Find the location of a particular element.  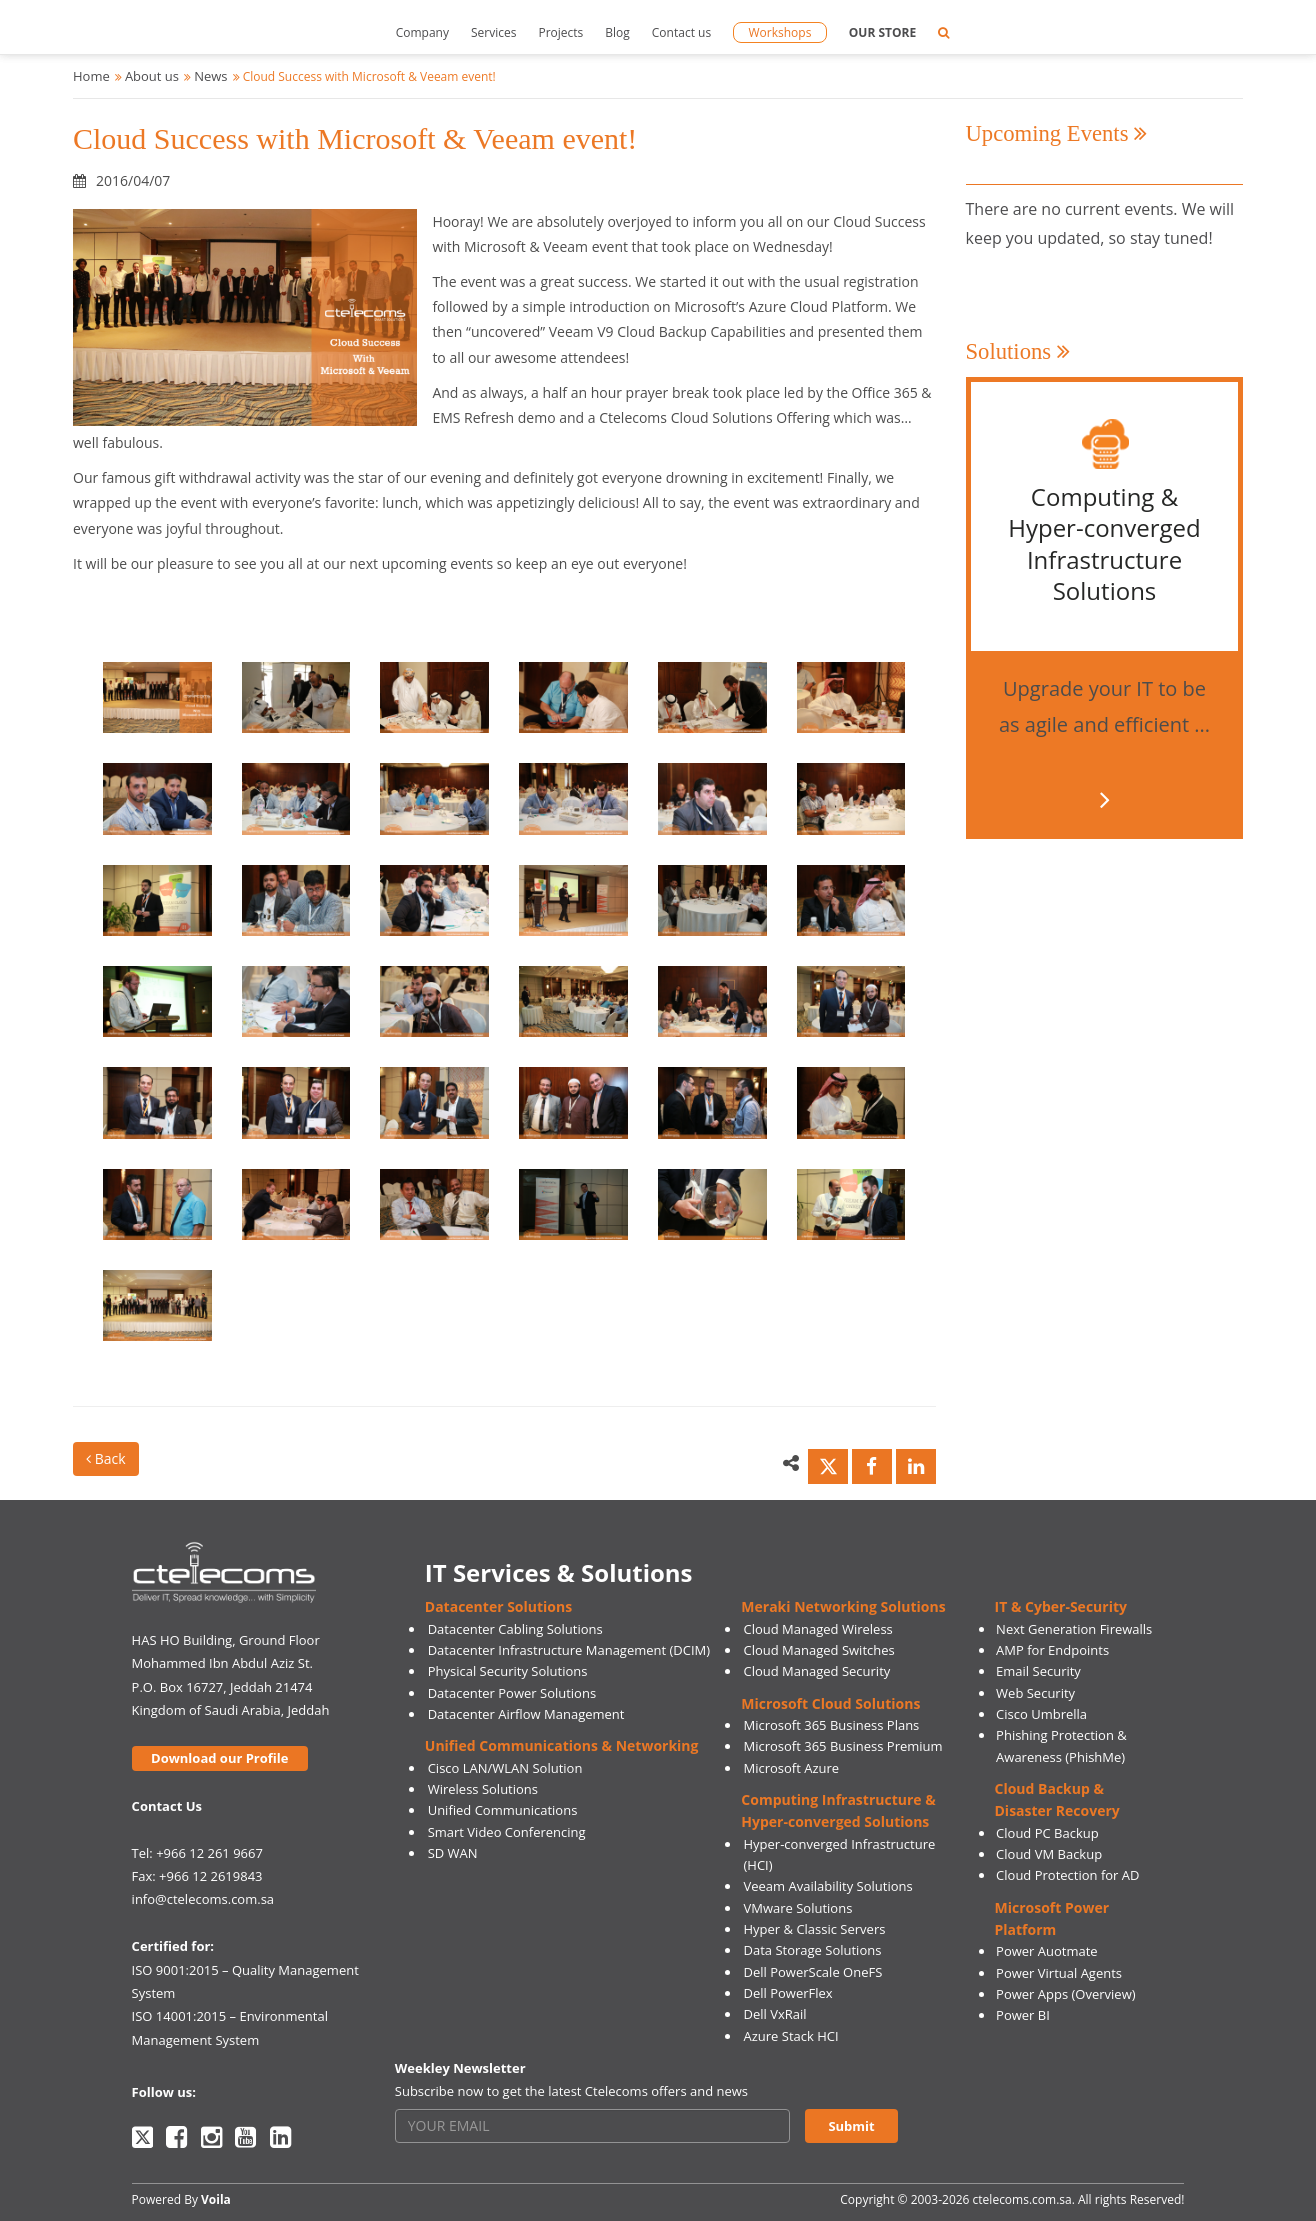

Microsoft 365 Business Premium is located at coordinates (843, 1746).